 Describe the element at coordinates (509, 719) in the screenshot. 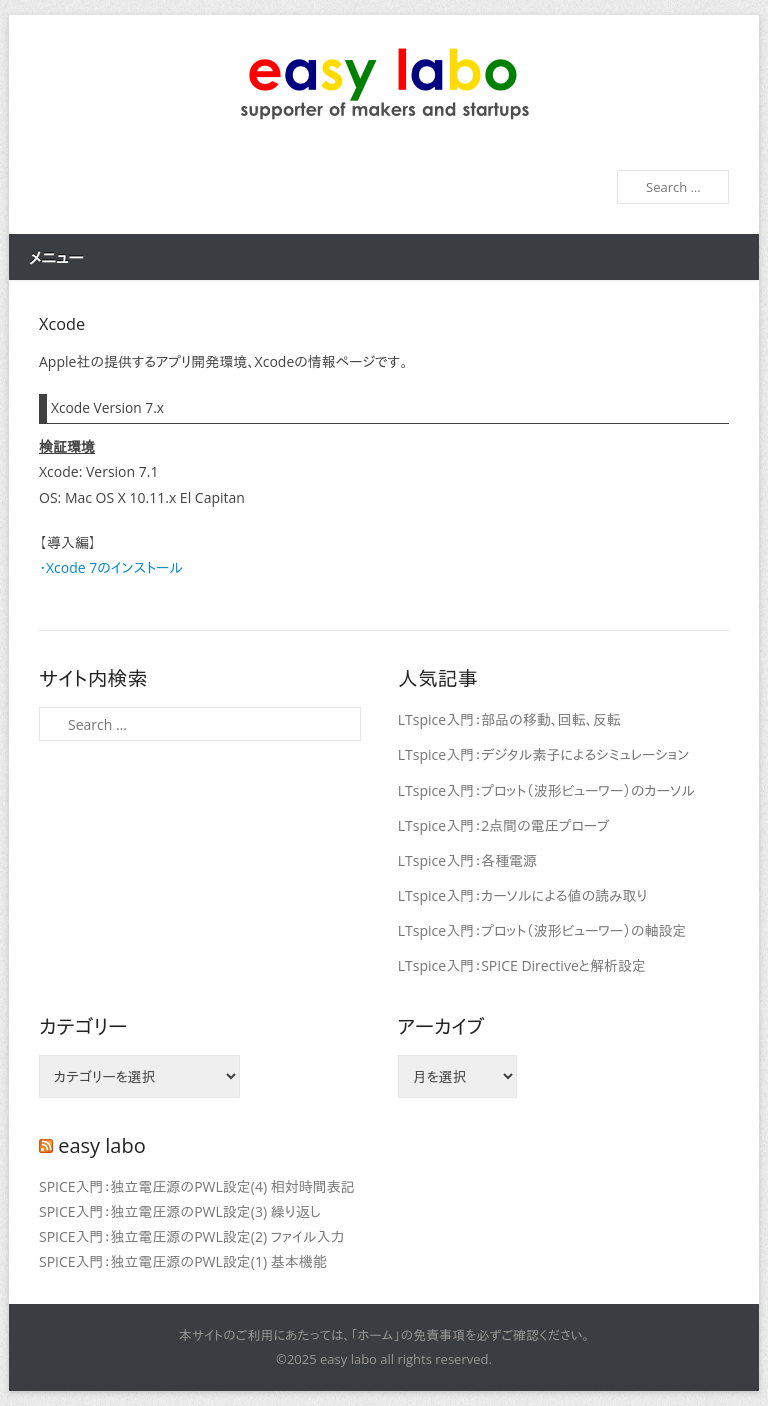

I see `LTspice入門：部品の移動、回転、反転` at that location.